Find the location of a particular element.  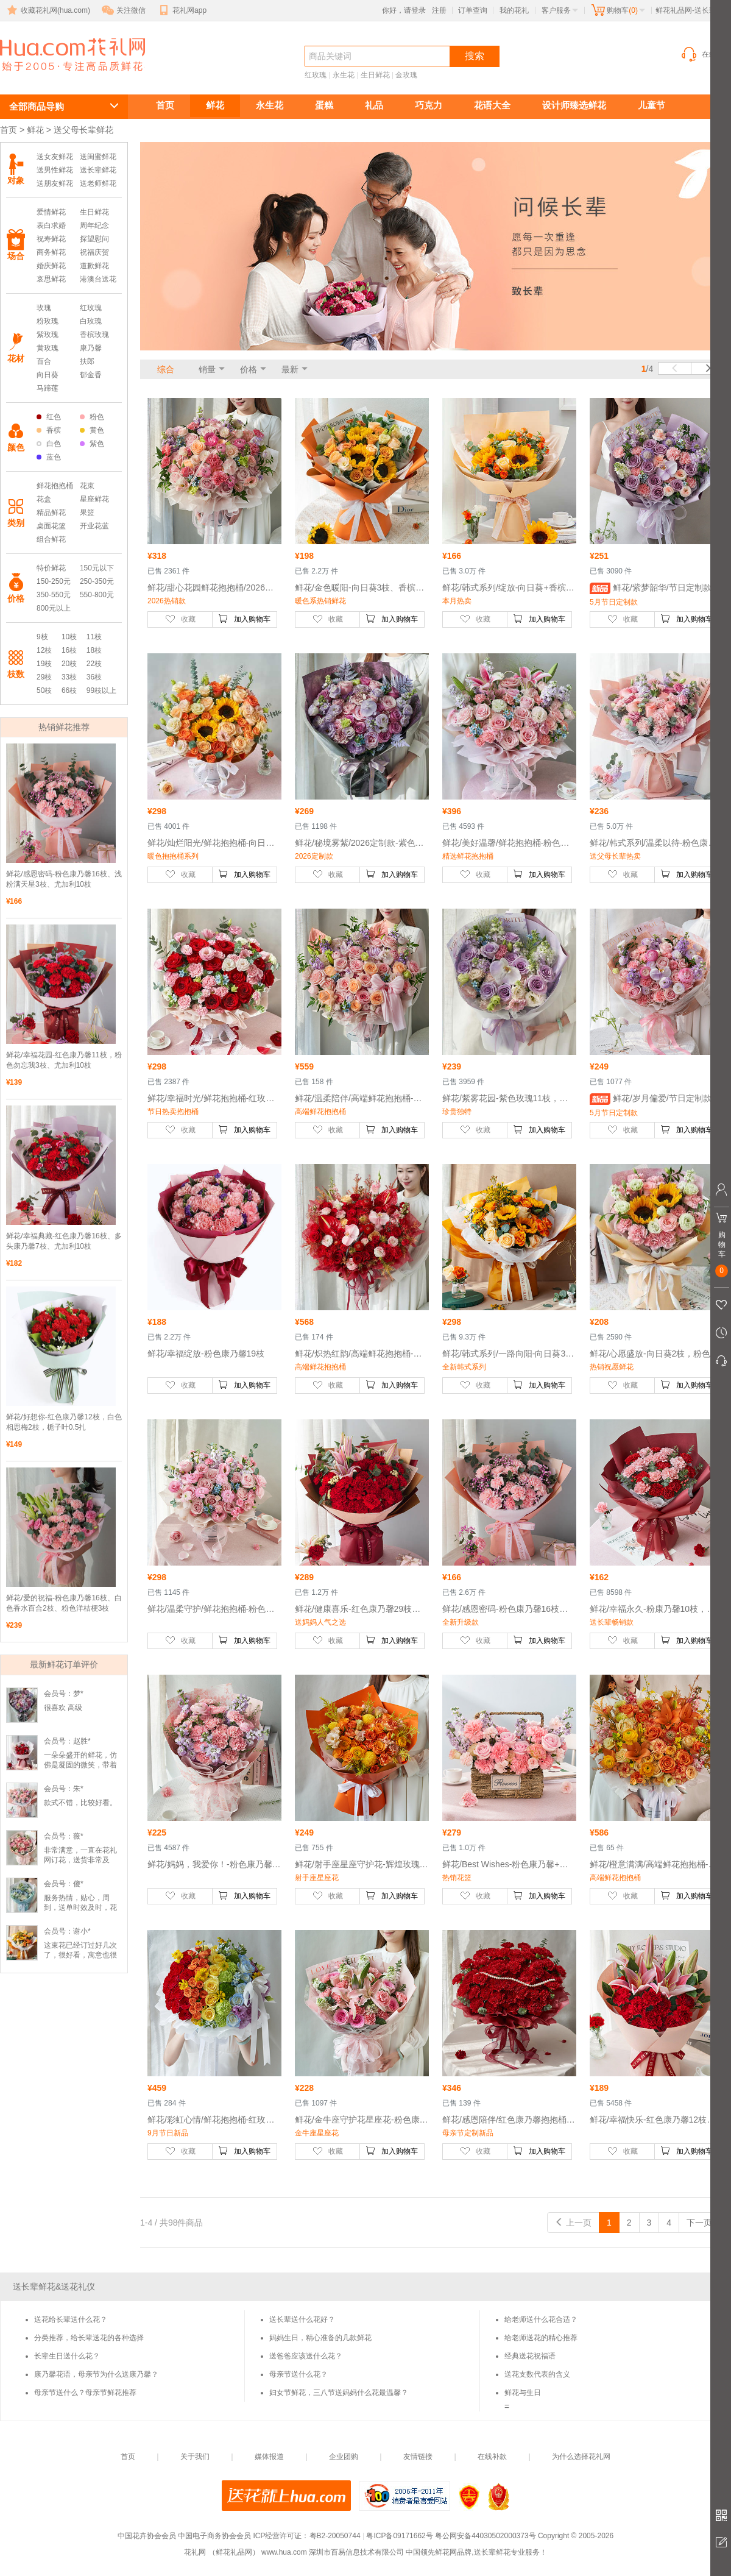

鲜花/好想你-红色康乃馨12枝，白色相思梅2枝，栀子叶0.5扎 is located at coordinates (64, 1422).